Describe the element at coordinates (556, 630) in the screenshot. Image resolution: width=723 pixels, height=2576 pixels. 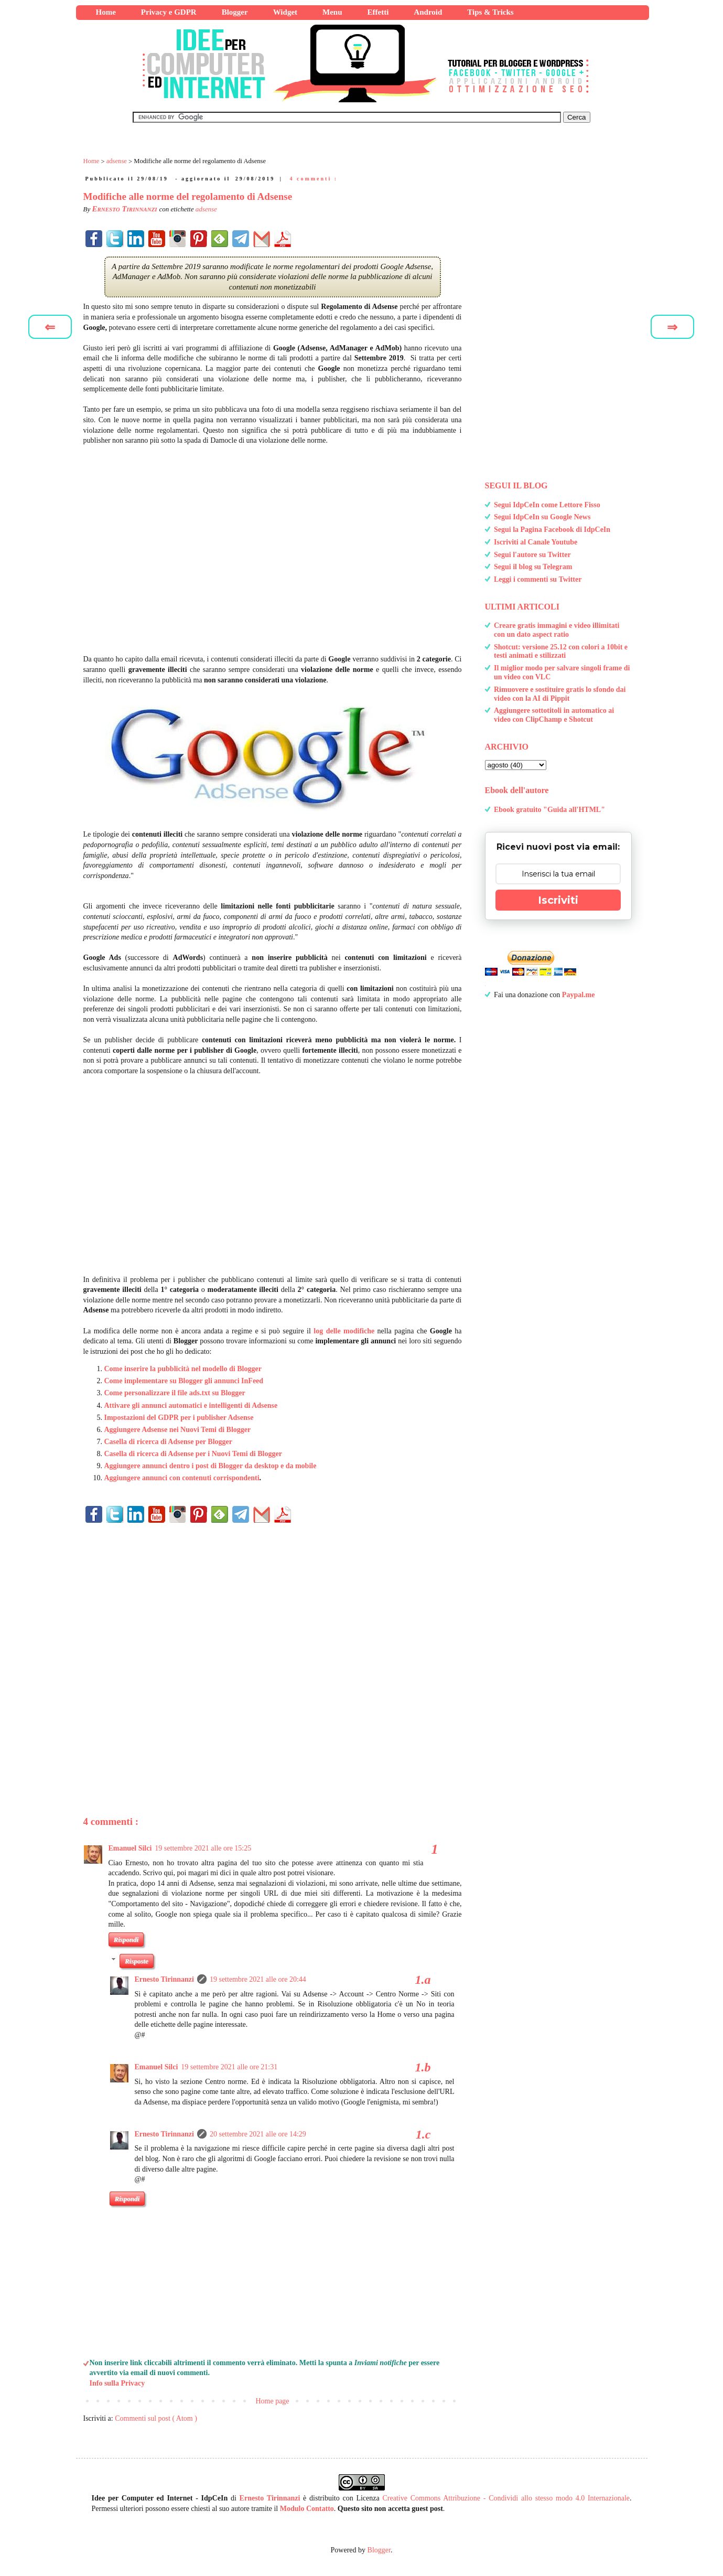
I see `Creare gratis immagini e video illimitati con un dato aspect ratio` at that location.